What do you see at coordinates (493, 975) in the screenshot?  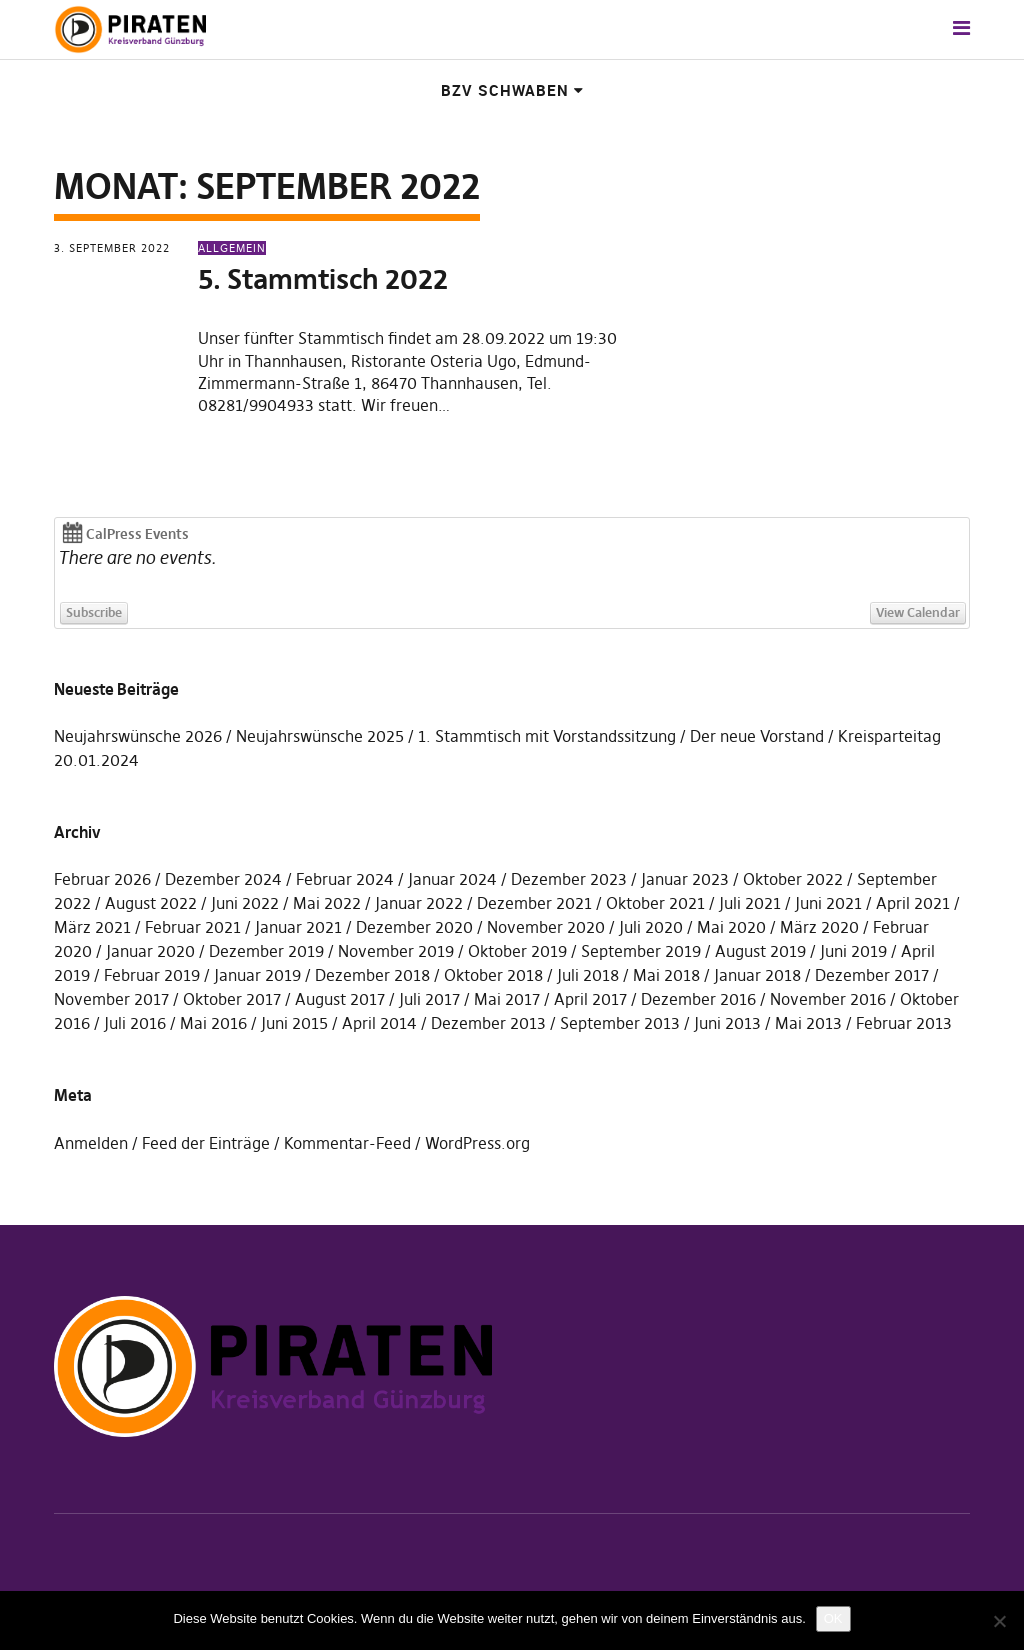 I see `Oktober 2018` at bounding box center [493, 975].